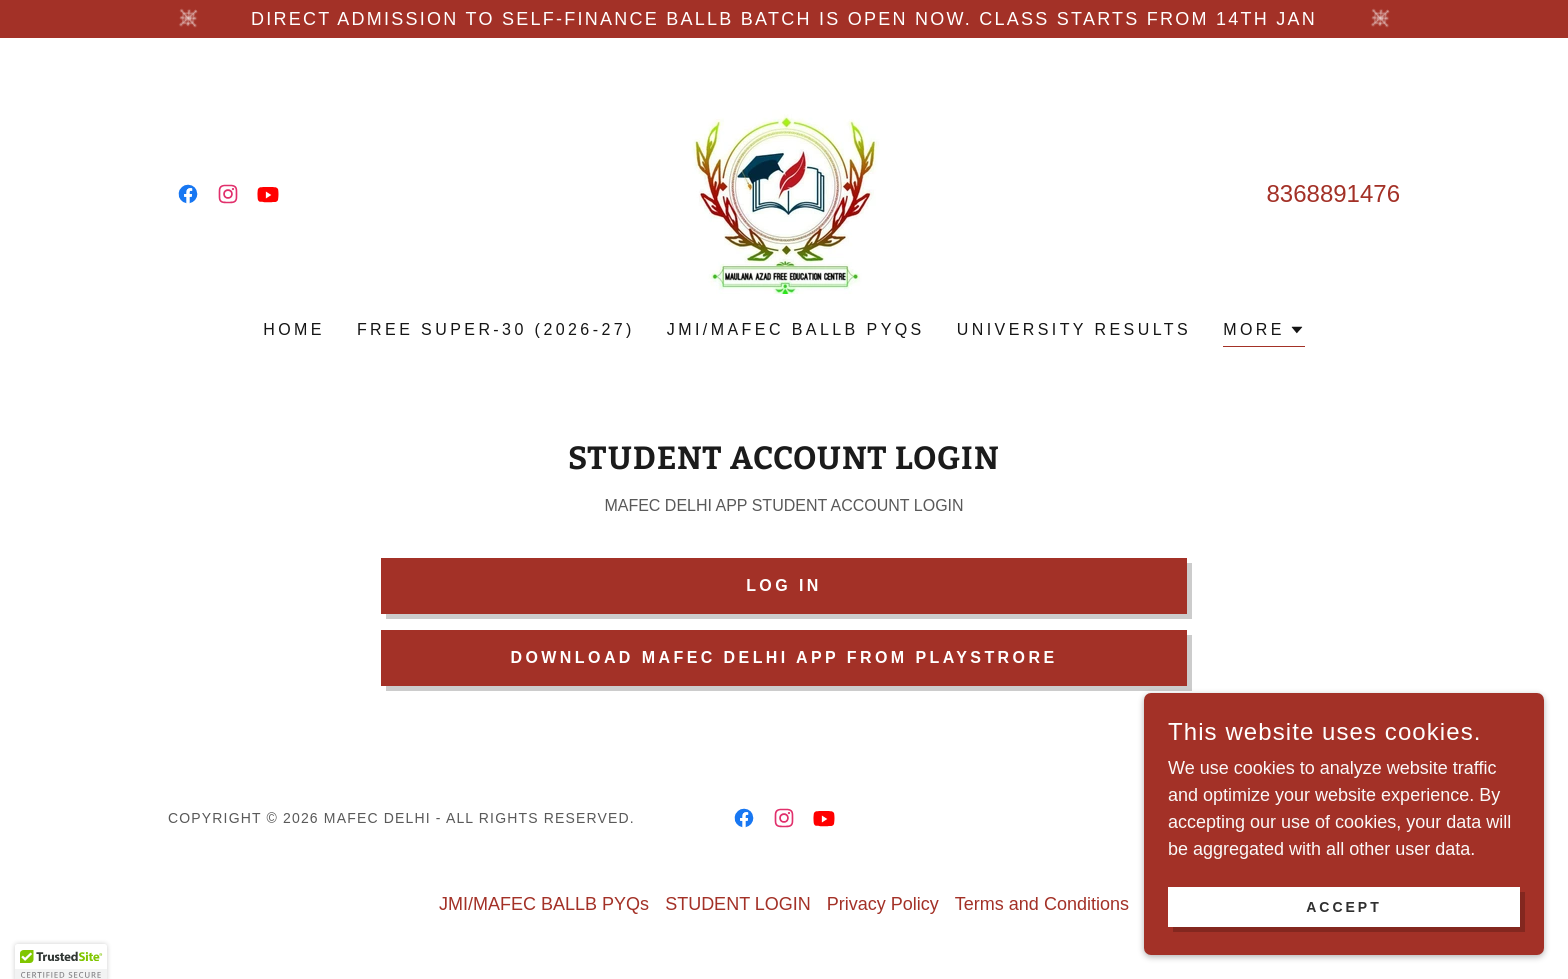 This screenshot has height=979, width=1568. I want to click on Terms and Conditions [link], so click(1042, 904).